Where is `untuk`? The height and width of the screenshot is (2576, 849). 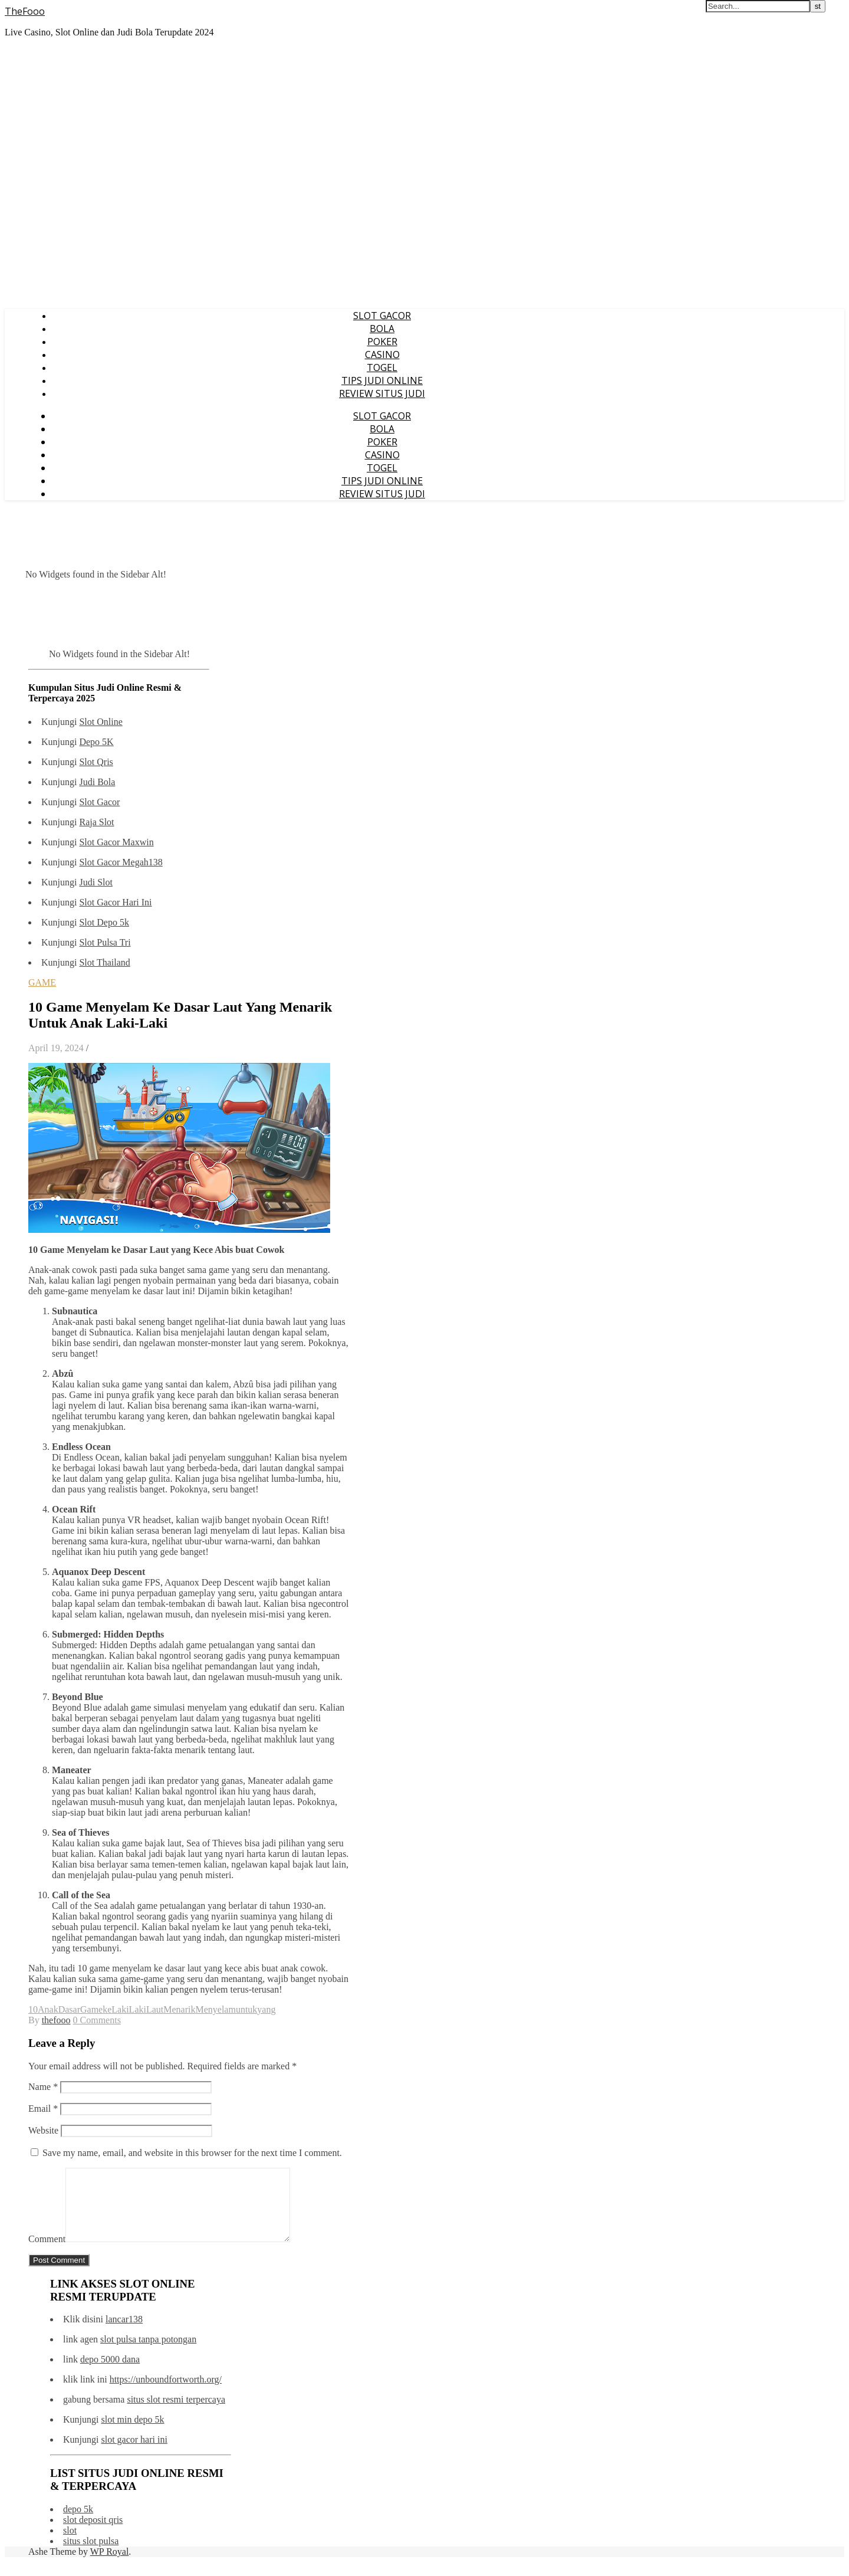 untuk is located at coordinates (246, 2009).